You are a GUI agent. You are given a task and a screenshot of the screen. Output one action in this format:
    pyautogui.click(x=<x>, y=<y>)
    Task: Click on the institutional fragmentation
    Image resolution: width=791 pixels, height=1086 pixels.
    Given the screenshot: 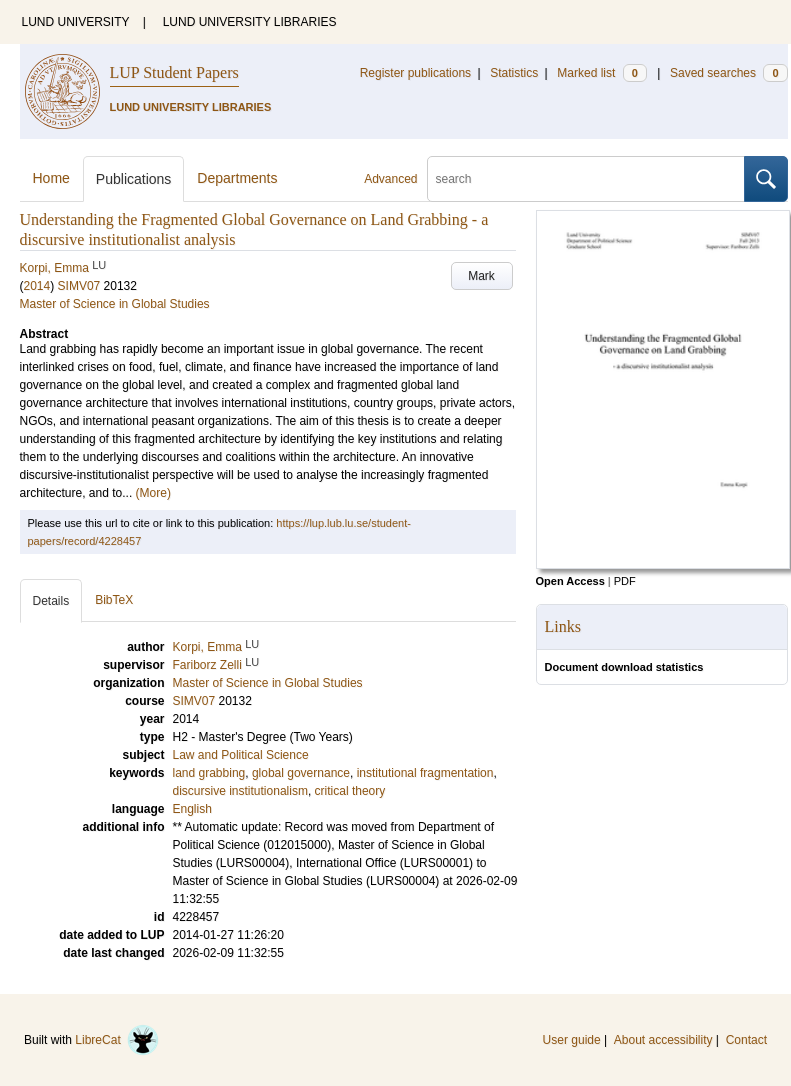 What is the action you would take?
    pyautogui.click(x=425, y=773)
    